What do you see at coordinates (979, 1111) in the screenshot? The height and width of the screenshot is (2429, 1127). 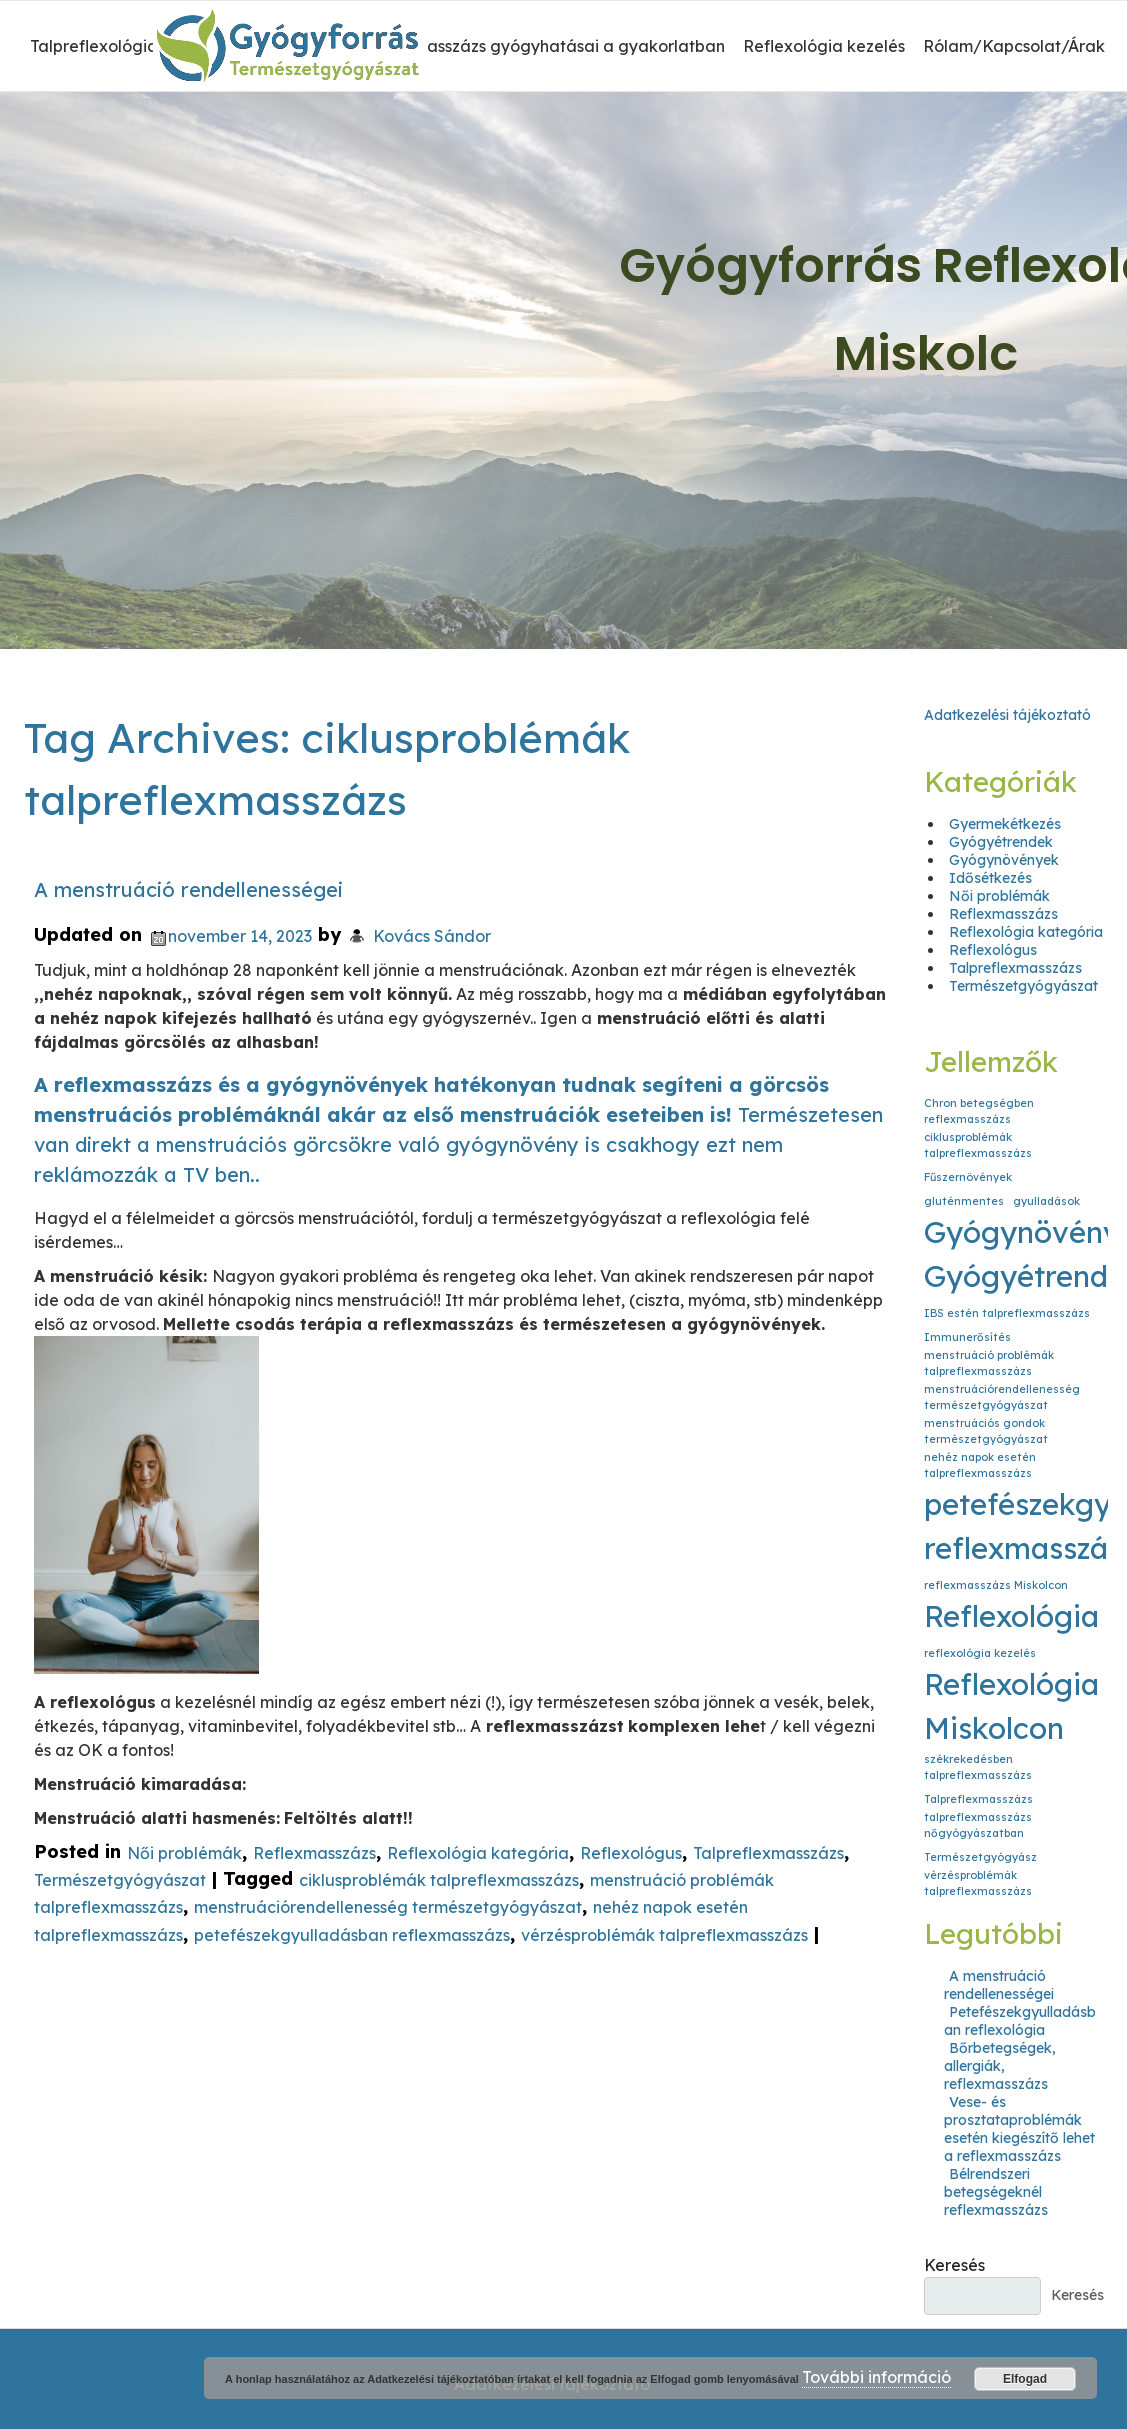 I see `Chron betegségben reflexmasszázs [Chron betegségben reflexmasszázs (1 elem)]` at bounding box center [979, 1111].